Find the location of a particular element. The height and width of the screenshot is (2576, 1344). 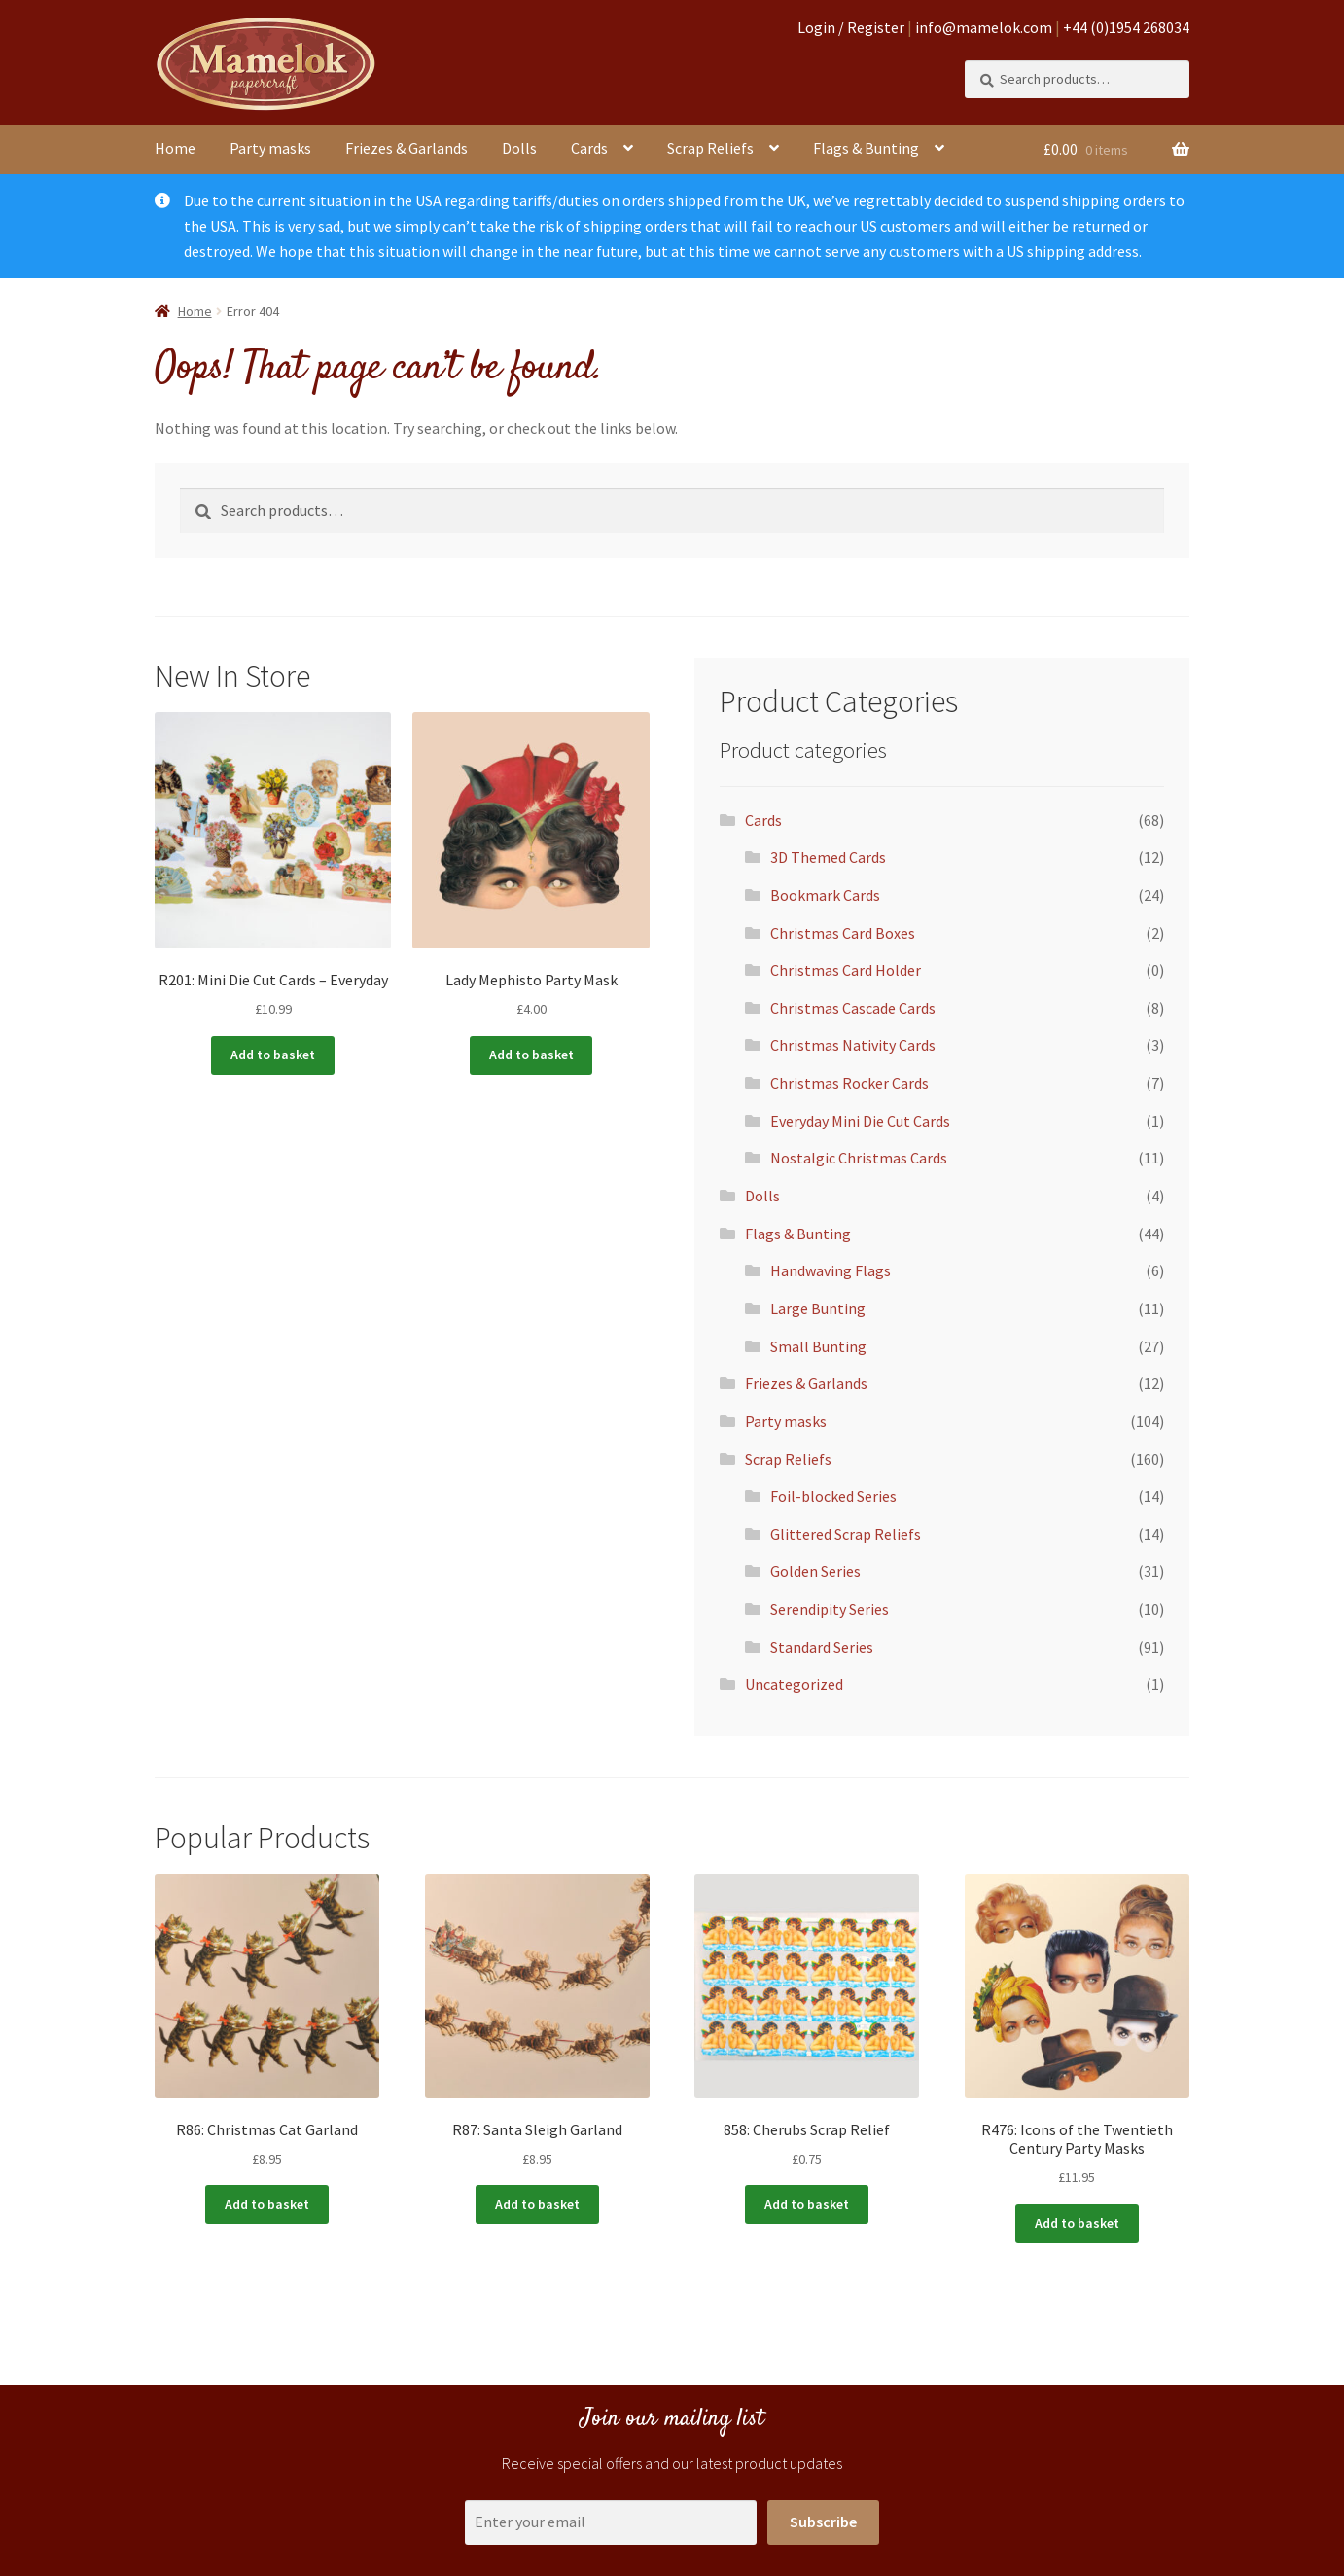

Christmas Rocker Cards is located at coordinates (849, 1082).